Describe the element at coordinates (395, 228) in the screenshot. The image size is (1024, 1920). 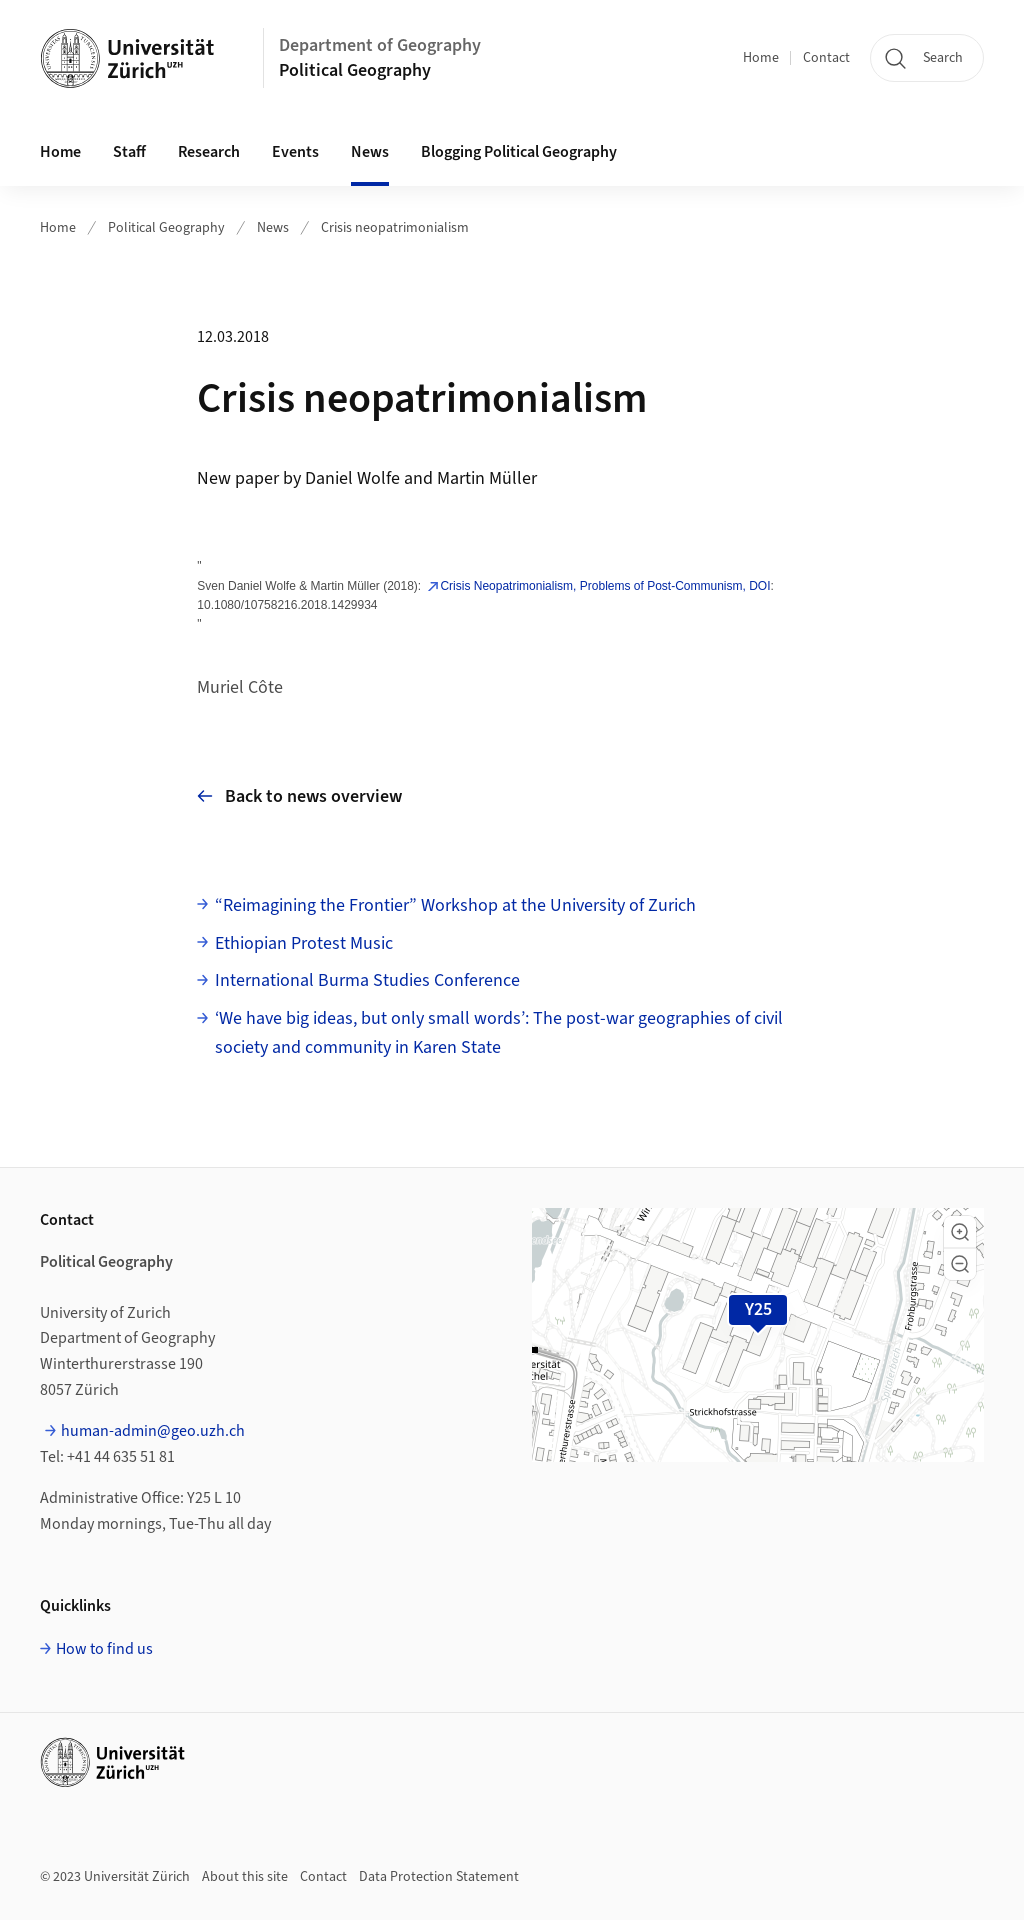
I see `Crisis neopatrimonialism` at that location.